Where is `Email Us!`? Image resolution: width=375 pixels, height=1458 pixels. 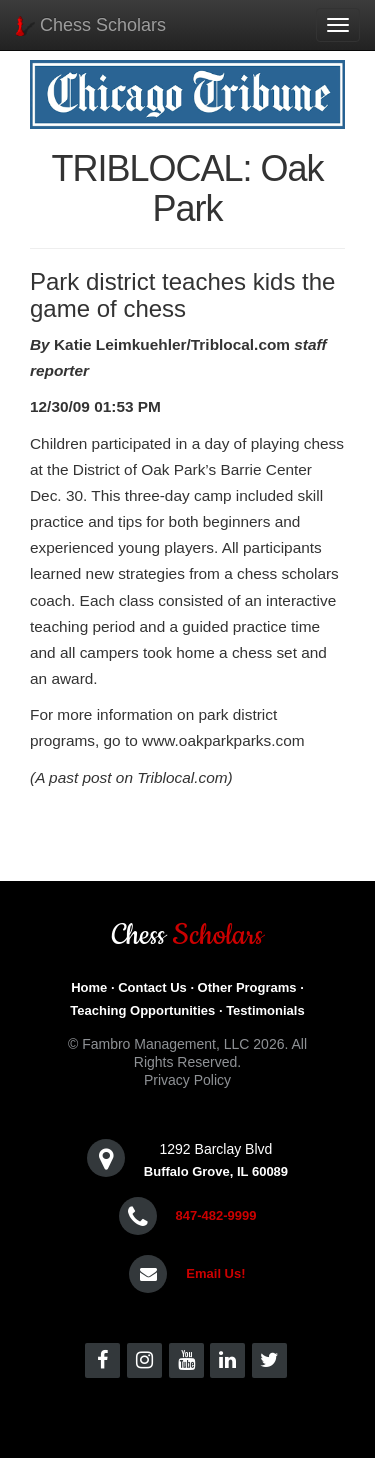
Email Us! is located at coordinates (215, 1273).